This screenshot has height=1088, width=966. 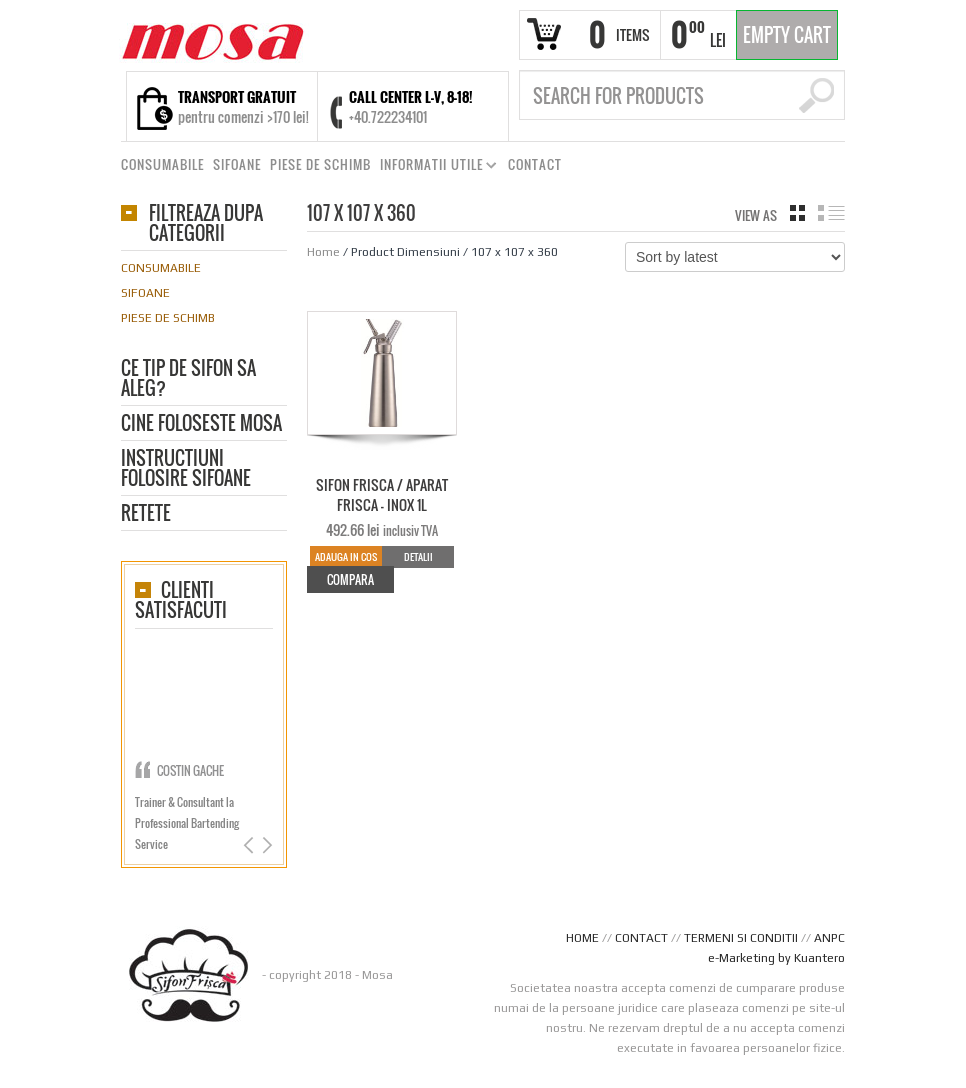 What do you see at coordinates (206, 224) in the screenshot?
I see `Filtreaza dupa categorii` at bounding box center [206, 224].